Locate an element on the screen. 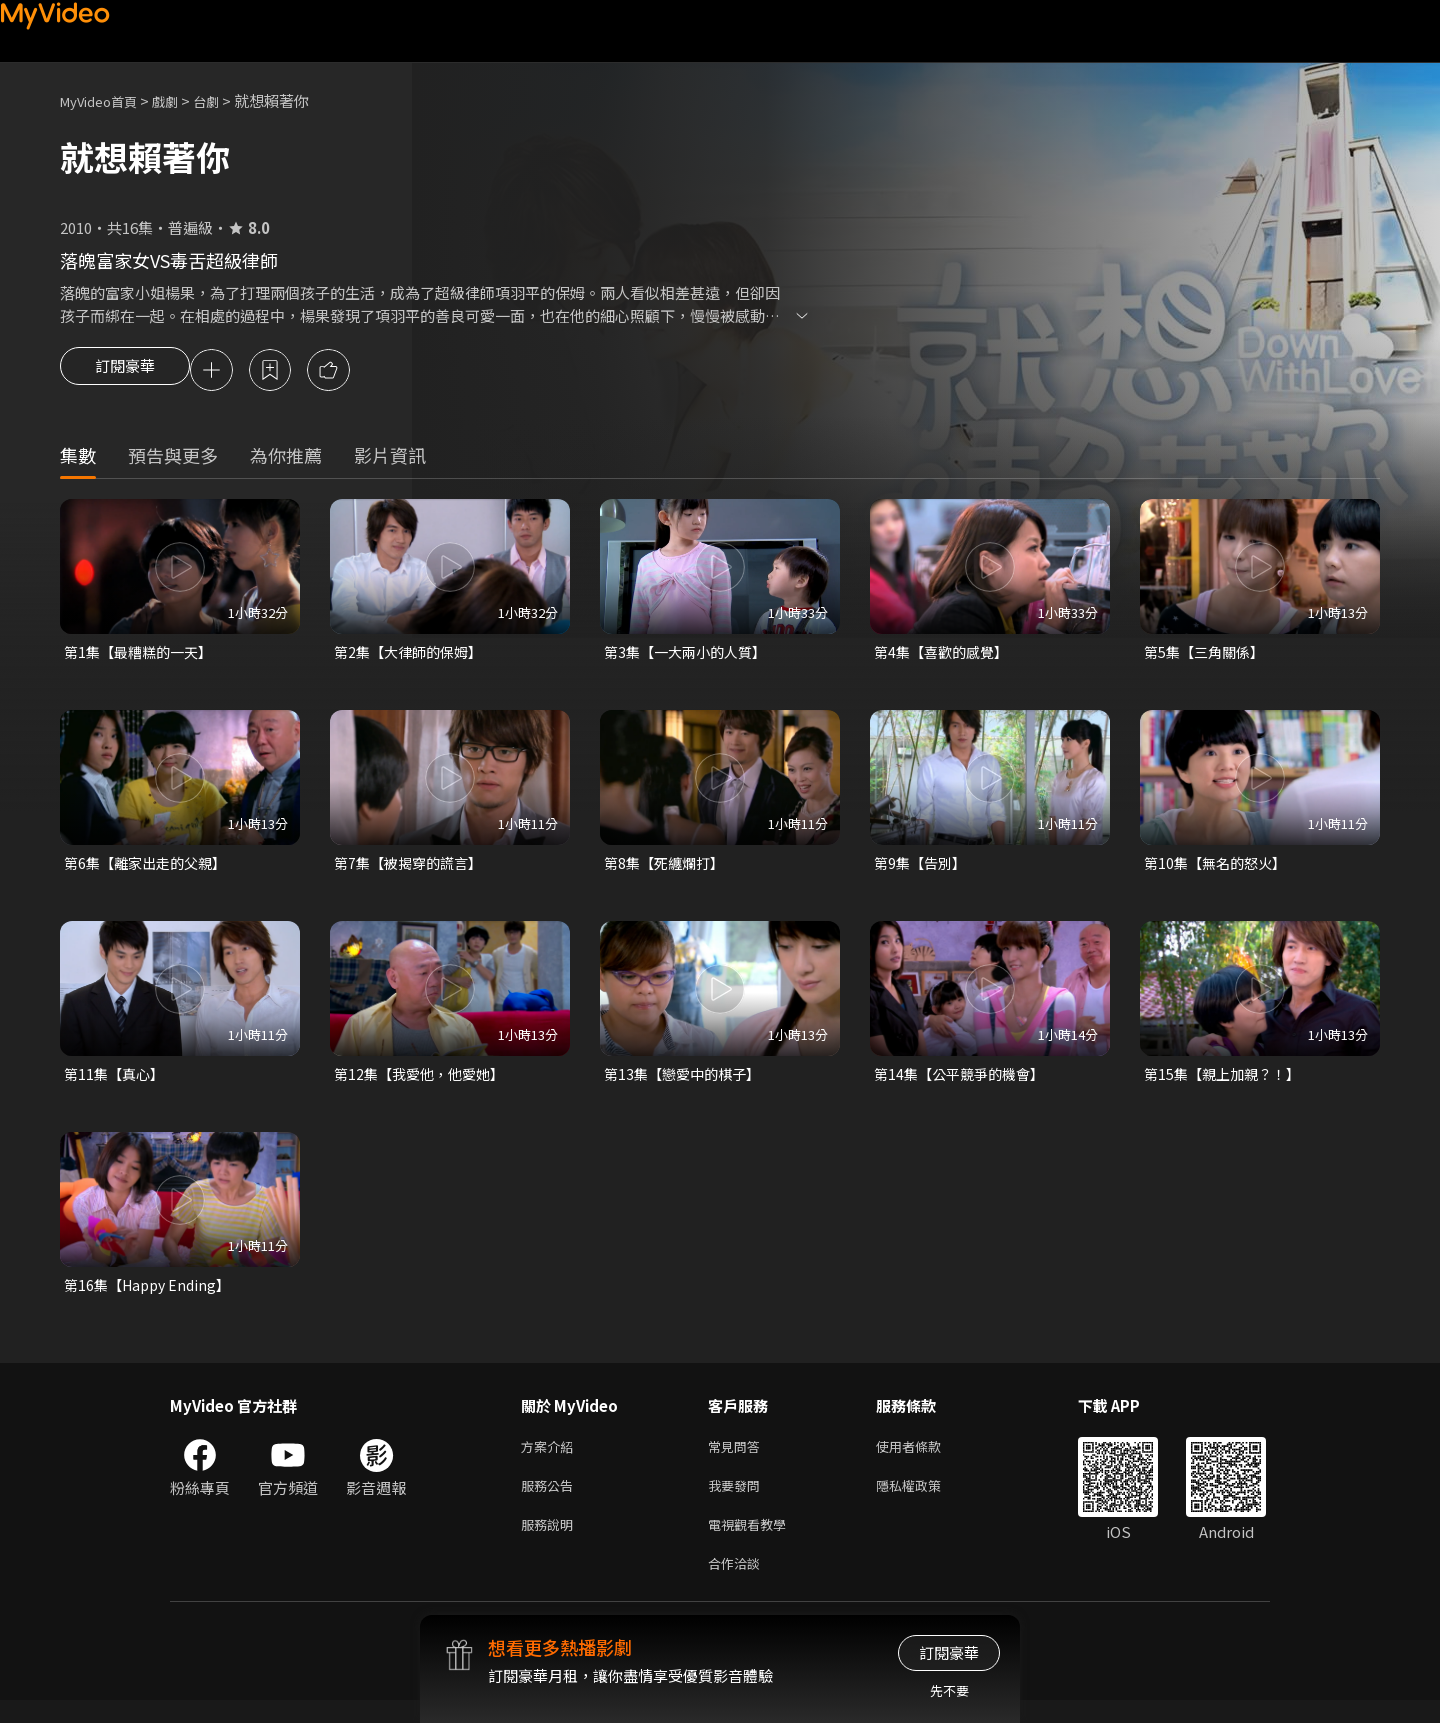  MyVideo首頁 is located at coordinates (105, 100).